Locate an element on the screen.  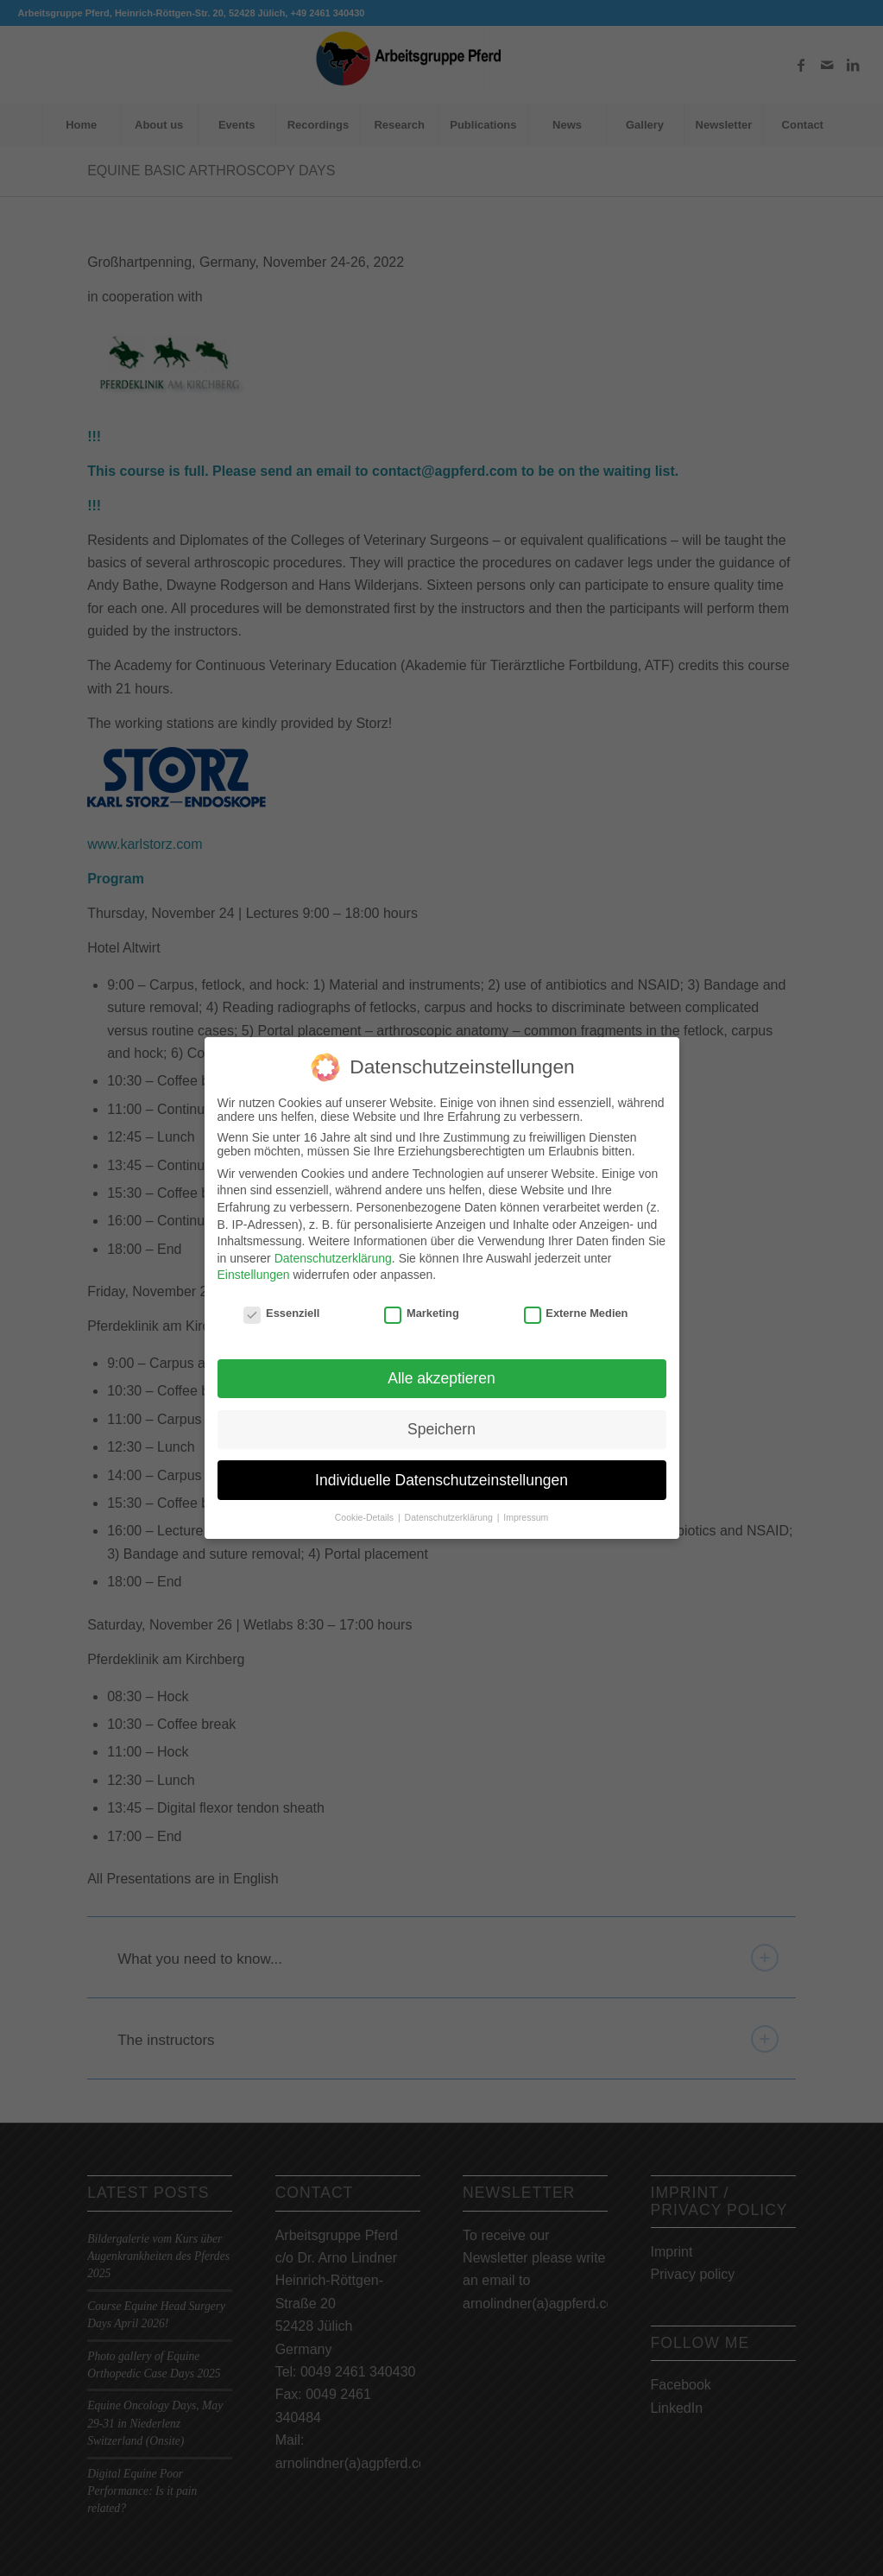
Marketing is located at coordinates (421, 1311).